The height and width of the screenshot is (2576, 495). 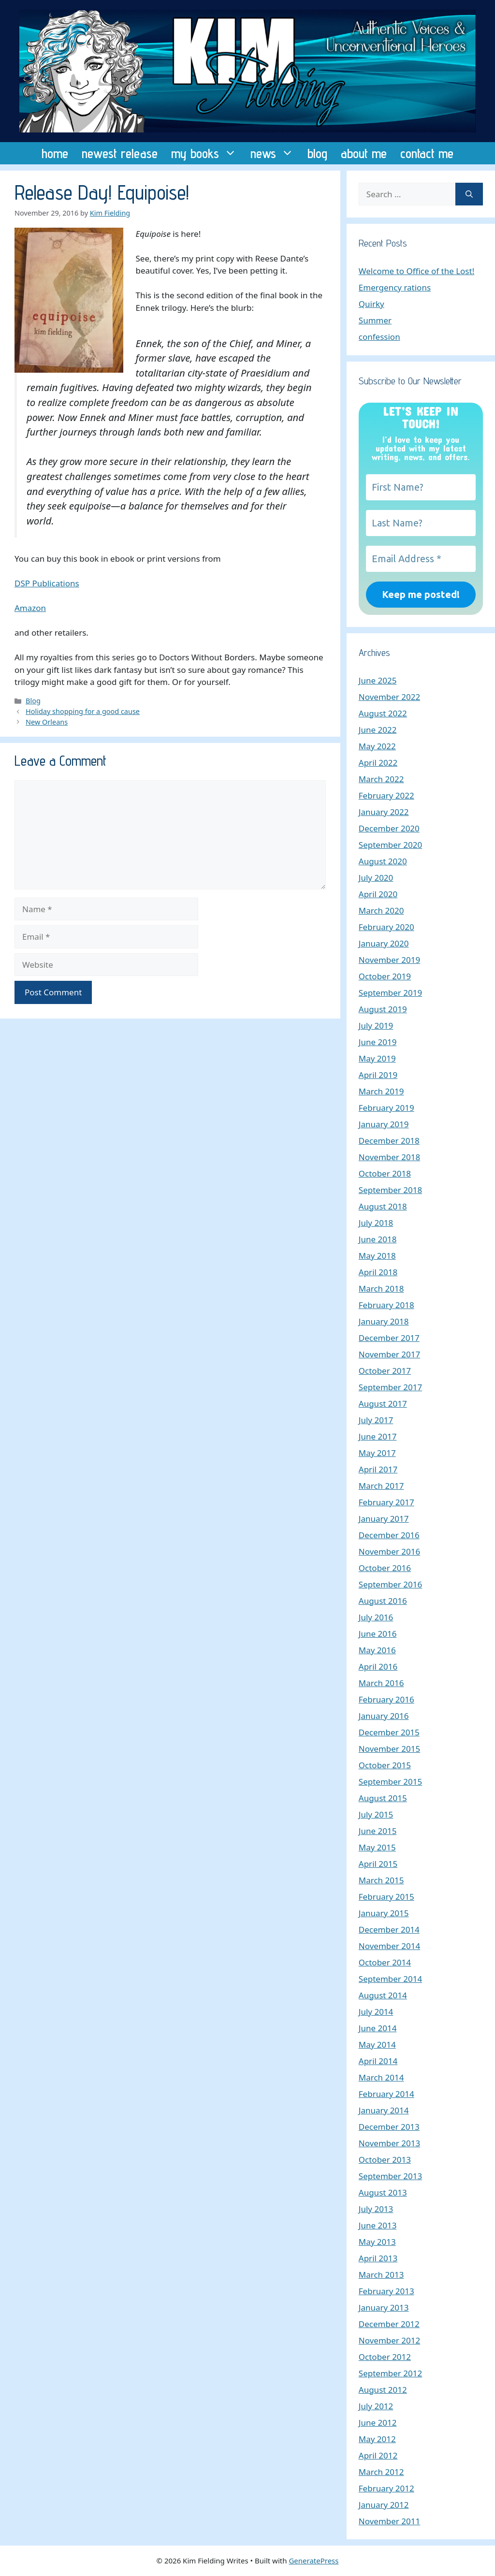 What do you see at coordinates (378, 2422) in the screenshot?
I see `June 2012` at bounding box center [378, 2422].